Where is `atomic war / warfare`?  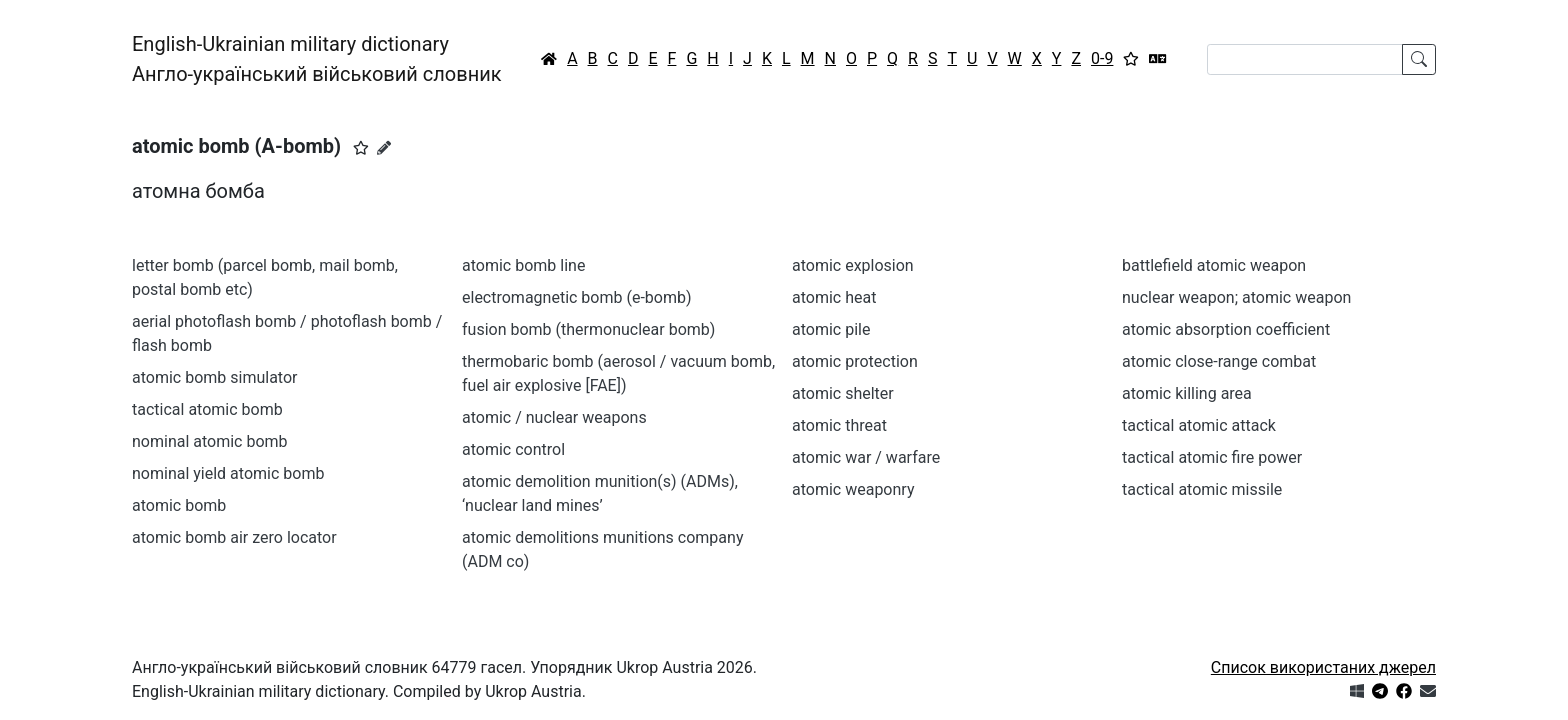 atomic war / warfare is located at coordinates (866, 457).